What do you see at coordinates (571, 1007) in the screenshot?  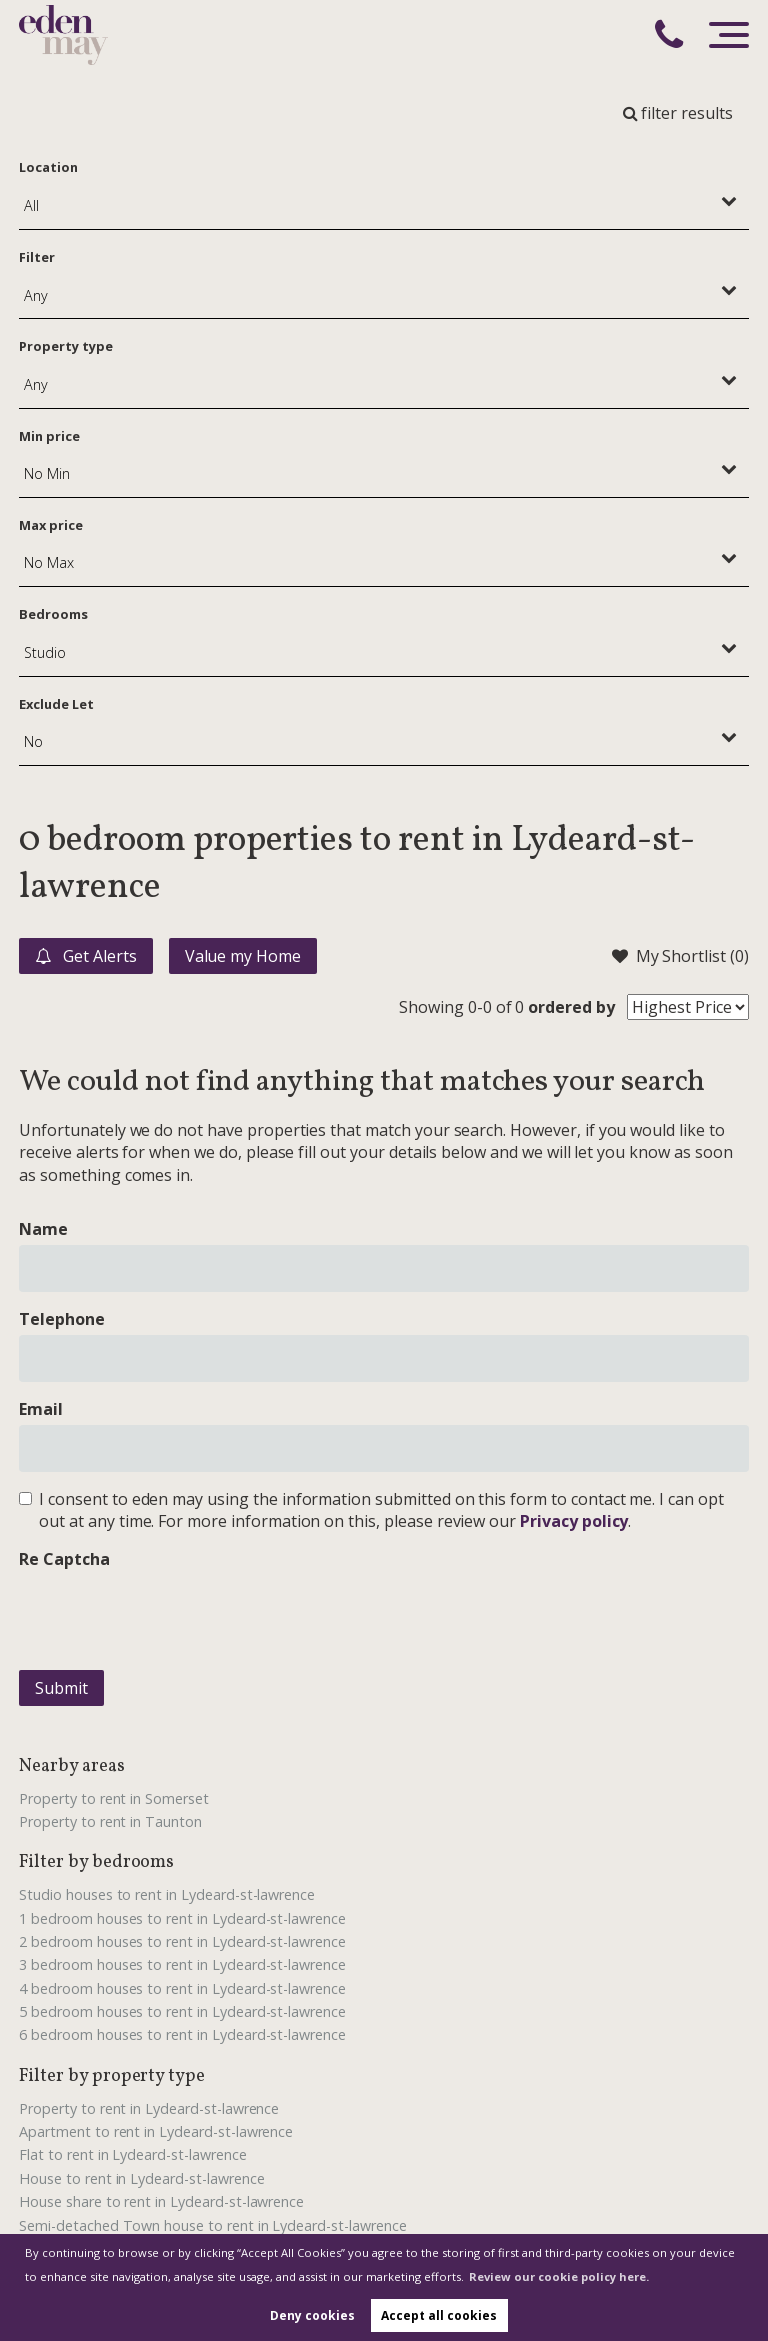 I see `ordered by` at bounding box center [571, 1007].